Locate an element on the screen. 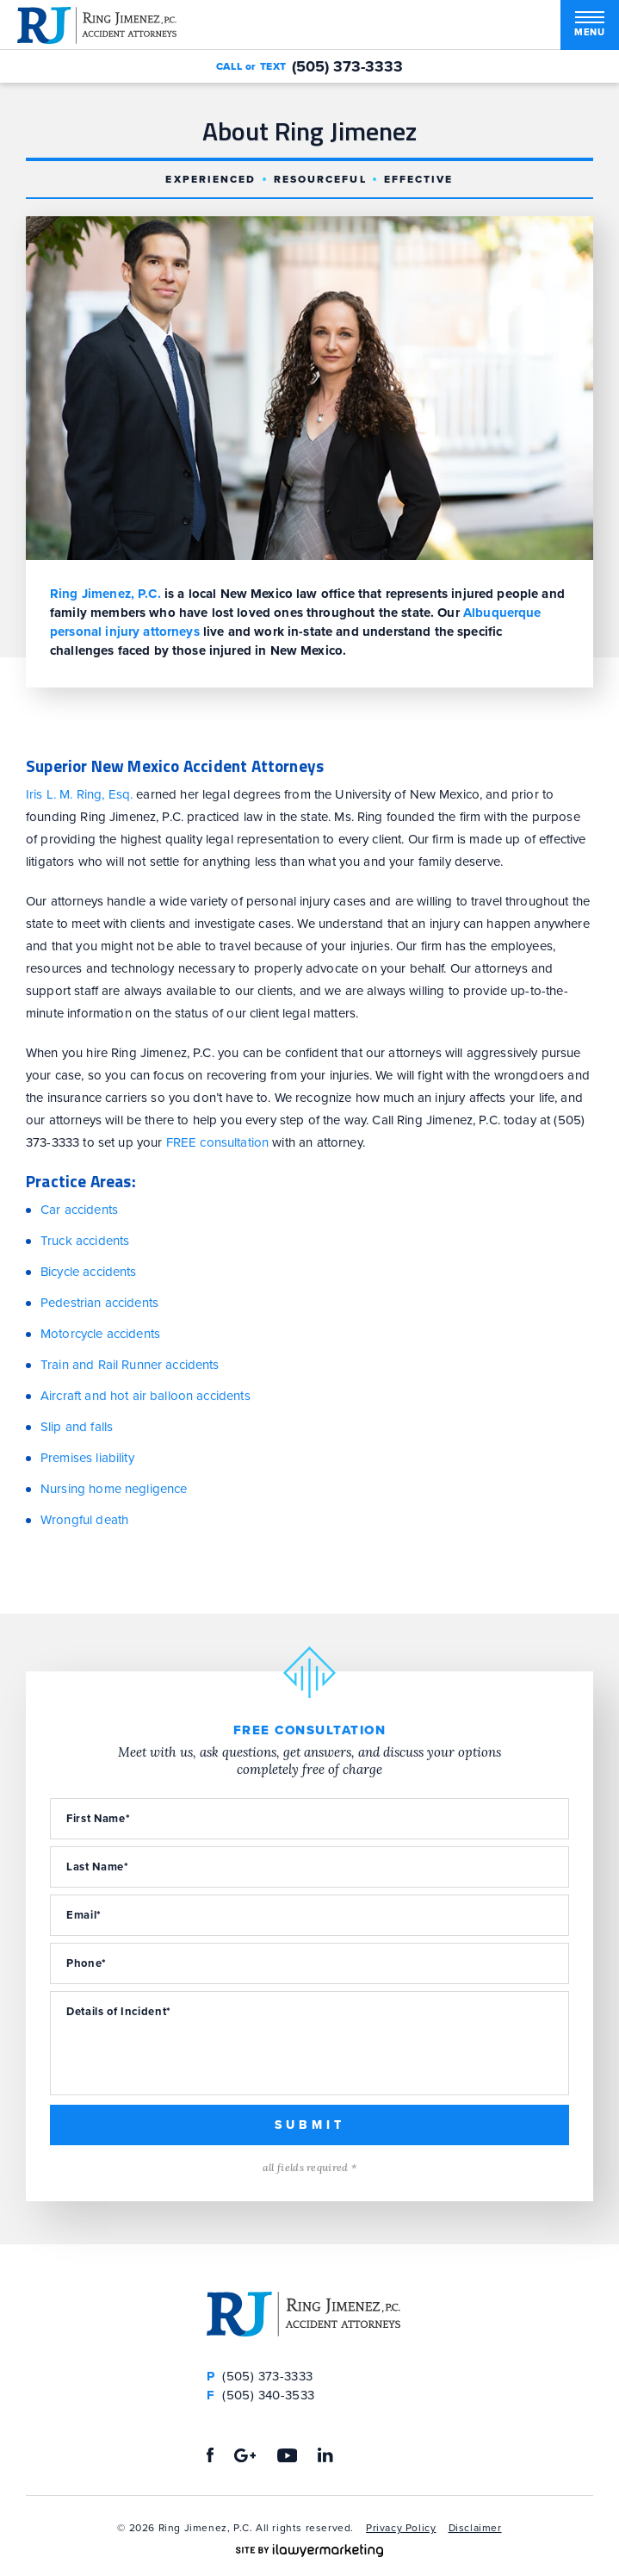 The width and height of the screenshot is (619, 2576). Premises liability is located at coordinates (87, 1457).